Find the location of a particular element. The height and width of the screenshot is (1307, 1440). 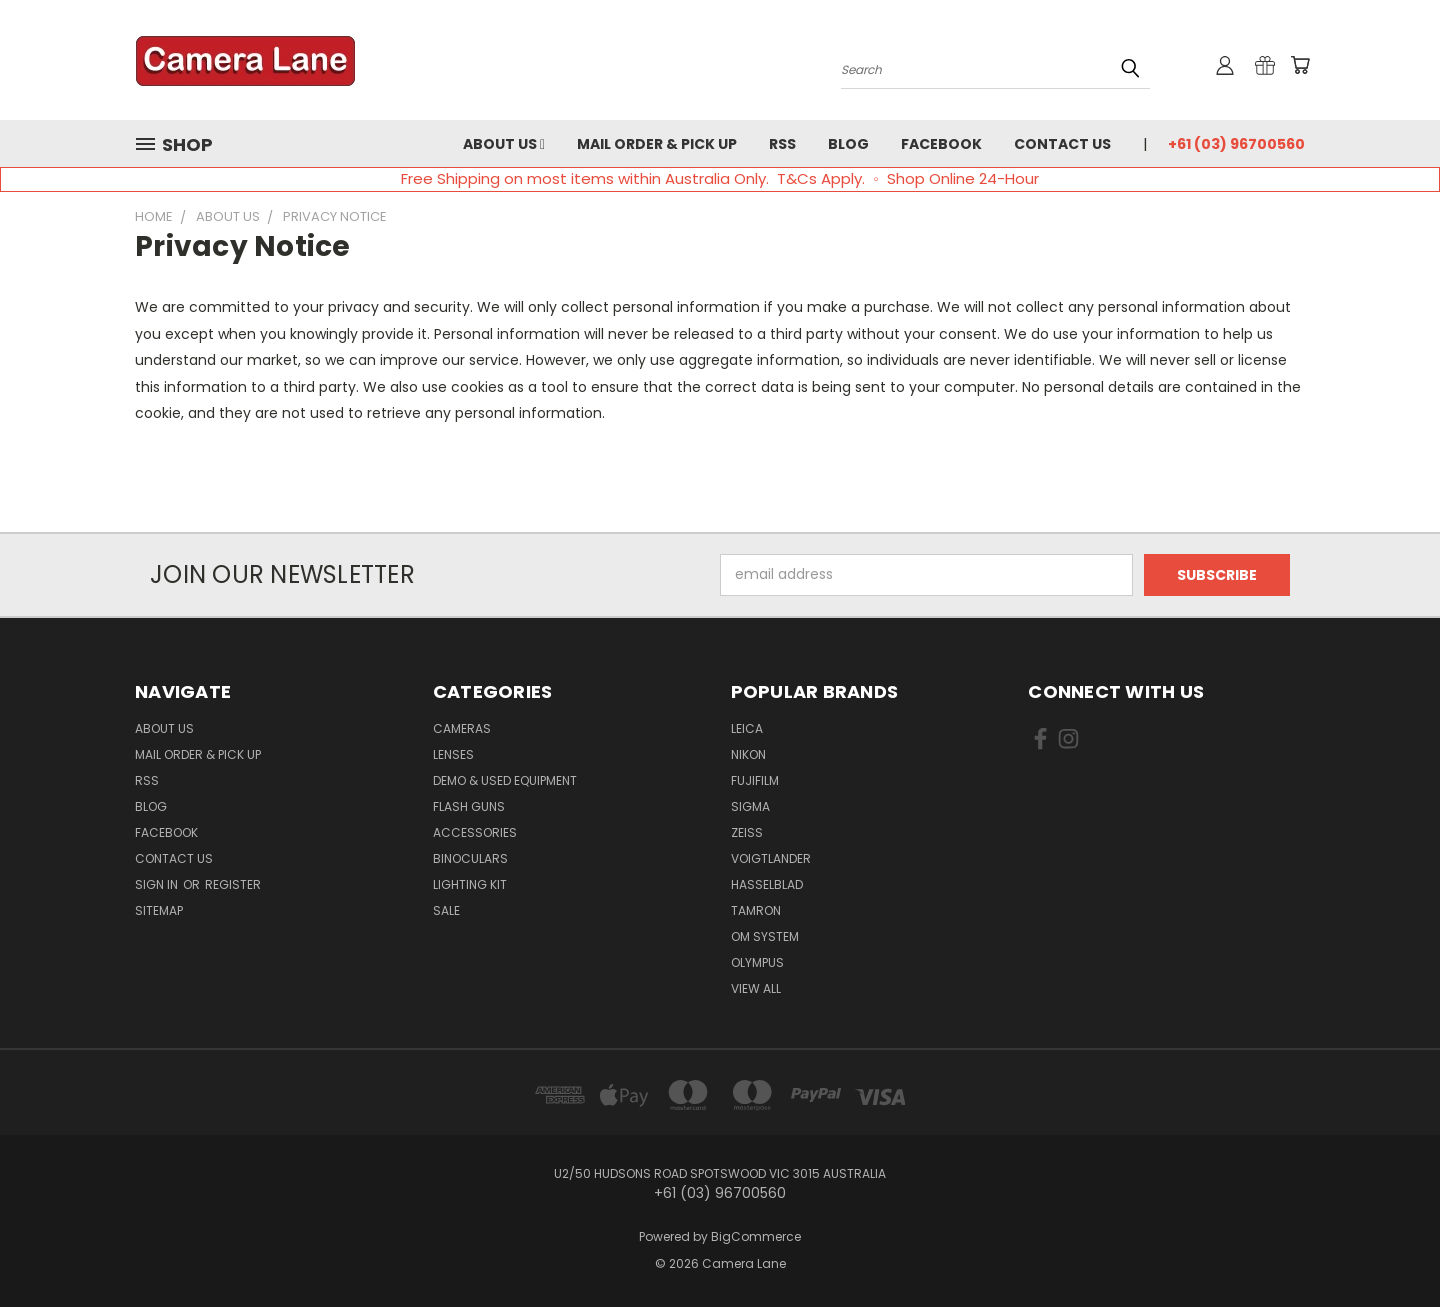

Hasselblad is located at coordinates (767, 884).